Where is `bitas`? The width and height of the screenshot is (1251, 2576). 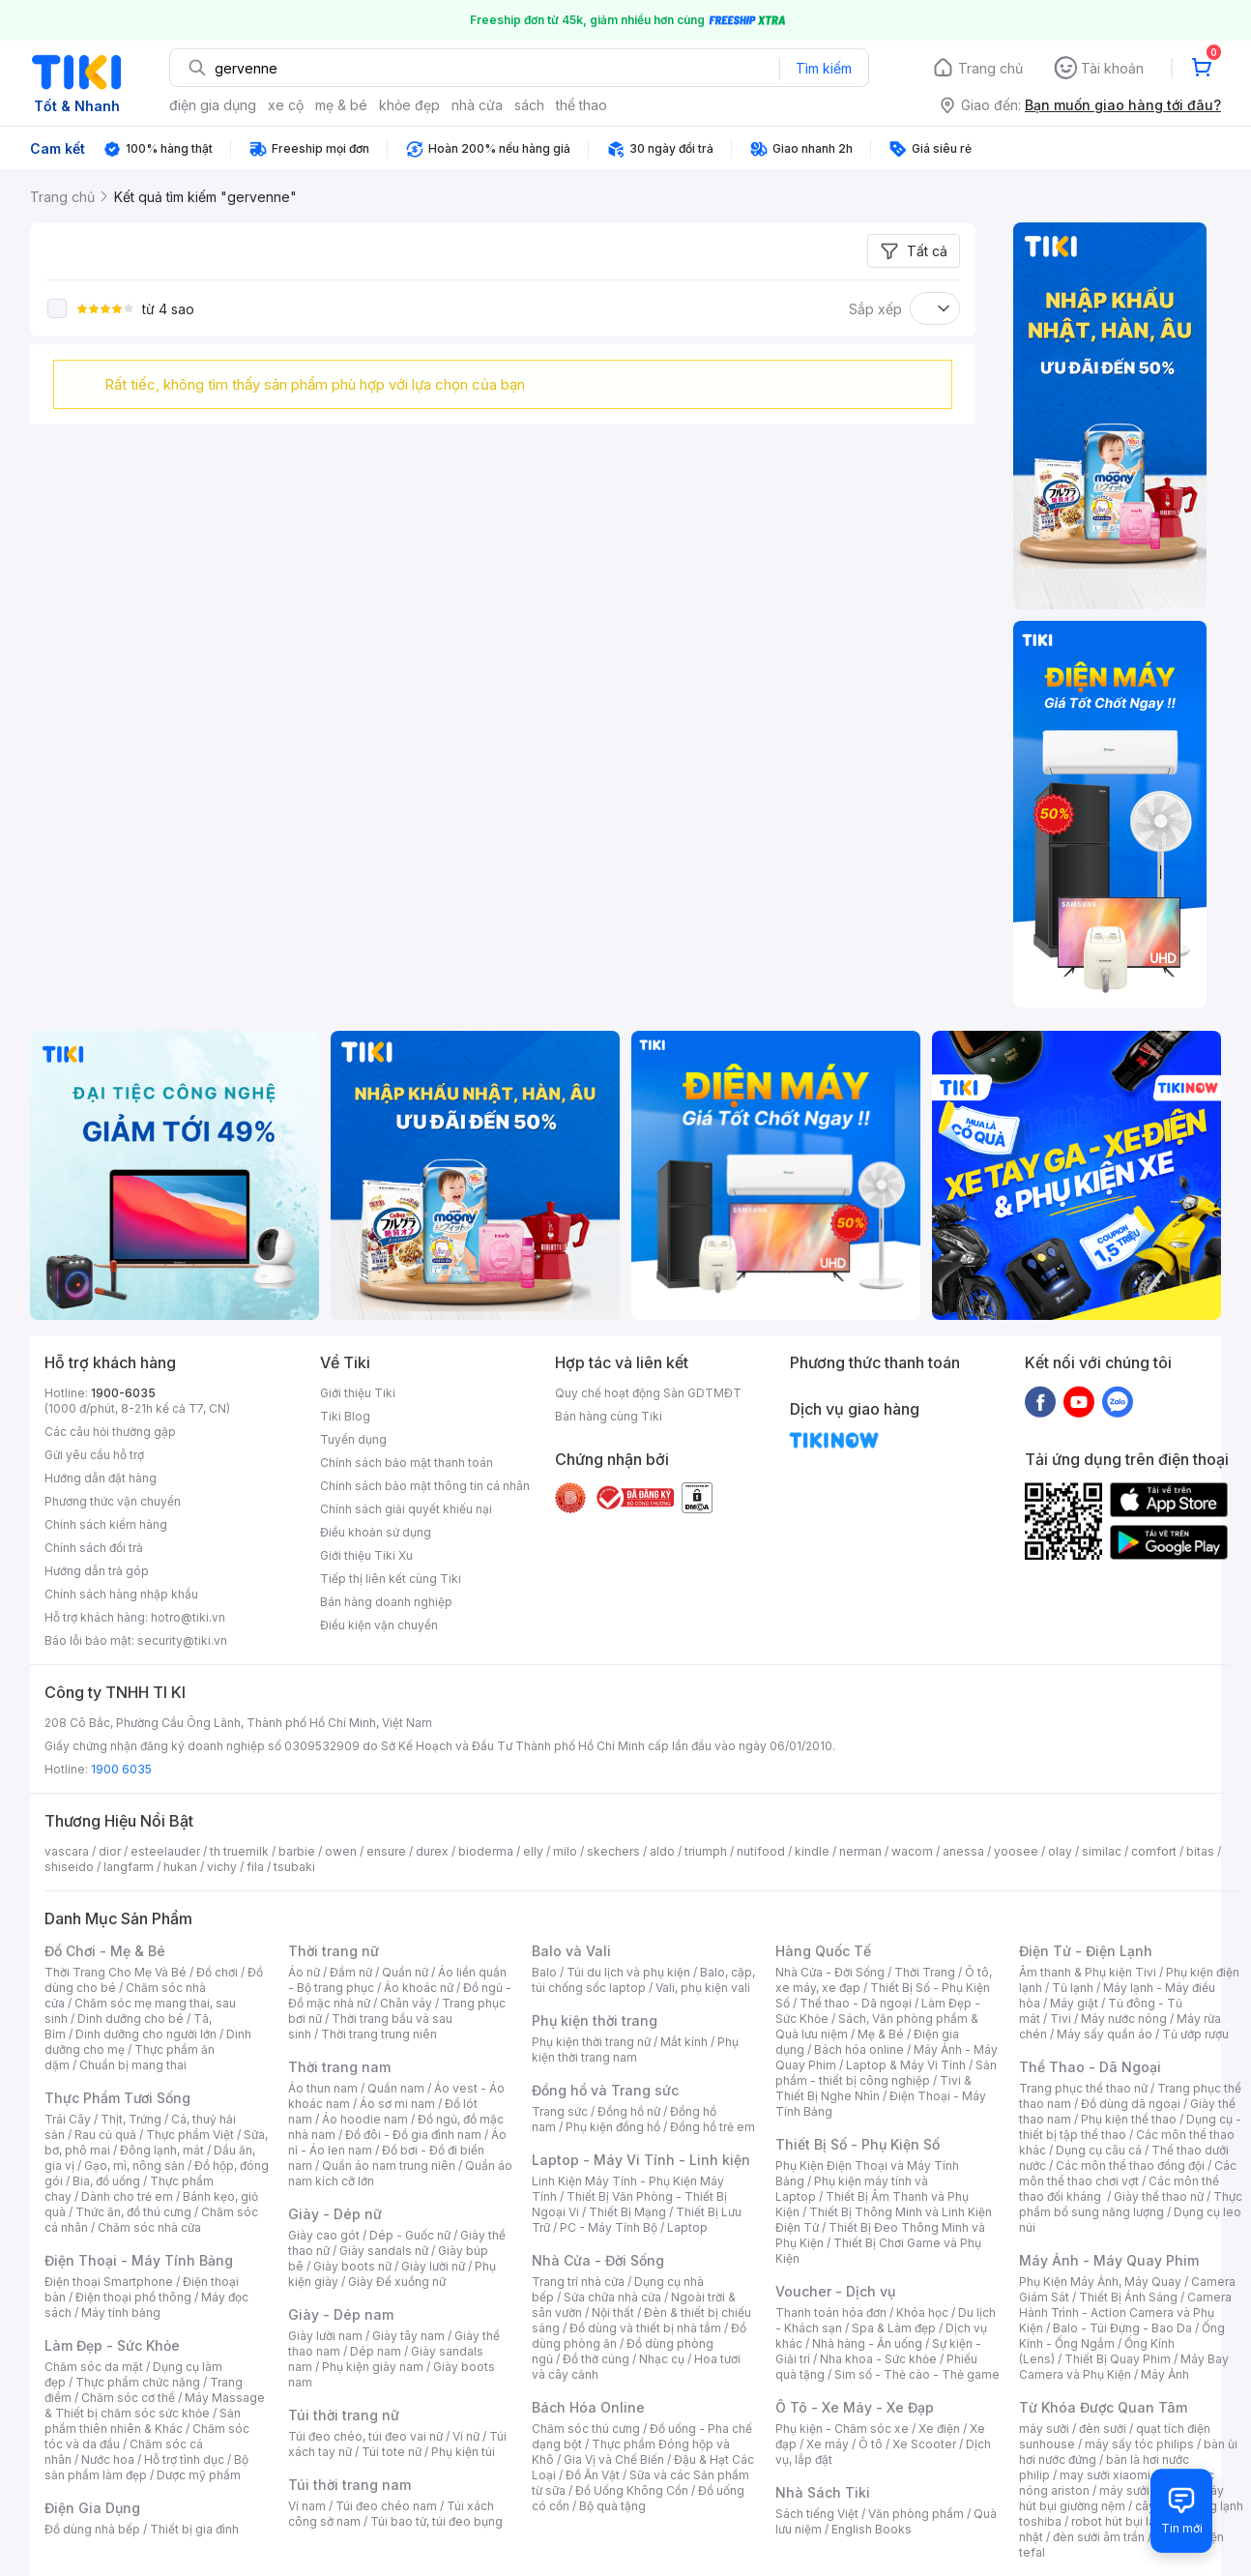
bitas is located at coordinates (1200, 1851).